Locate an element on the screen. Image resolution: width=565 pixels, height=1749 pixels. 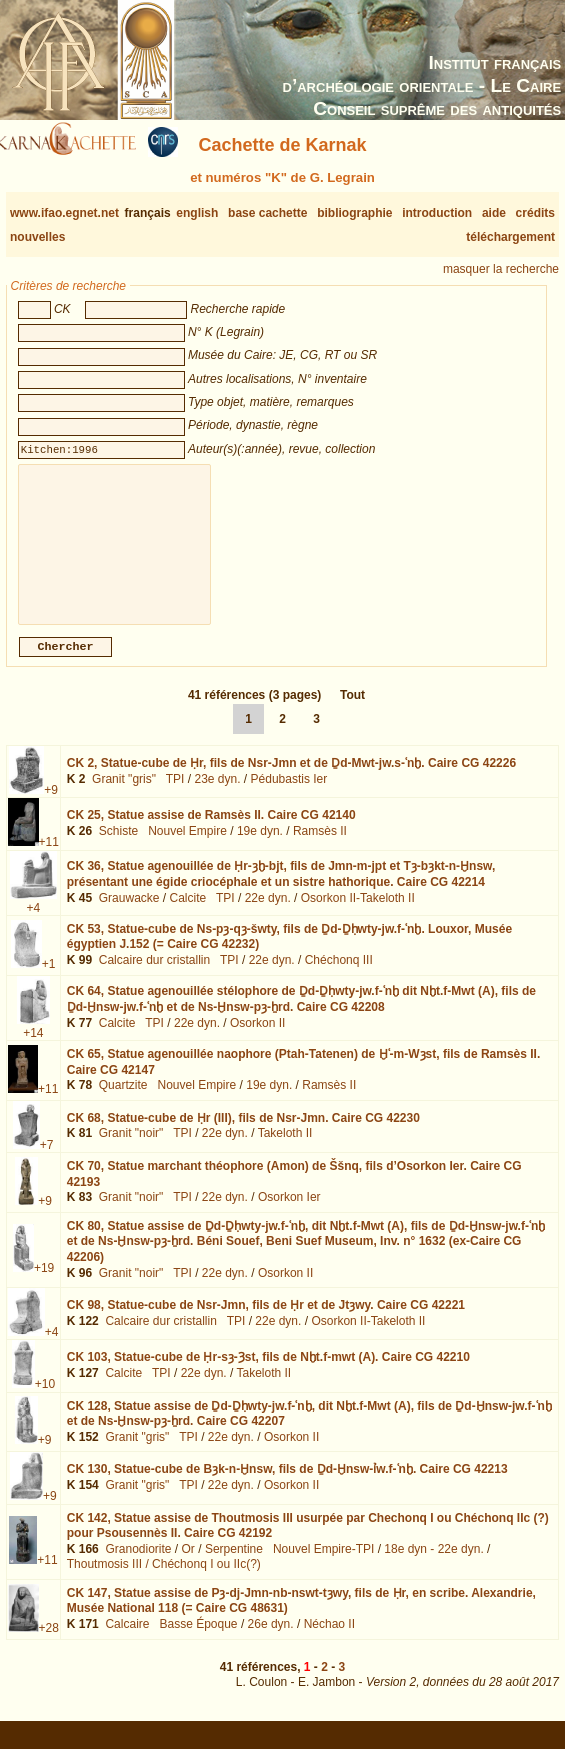
18e dyn - 22e dyn. is located at coordinates (433, 1565).